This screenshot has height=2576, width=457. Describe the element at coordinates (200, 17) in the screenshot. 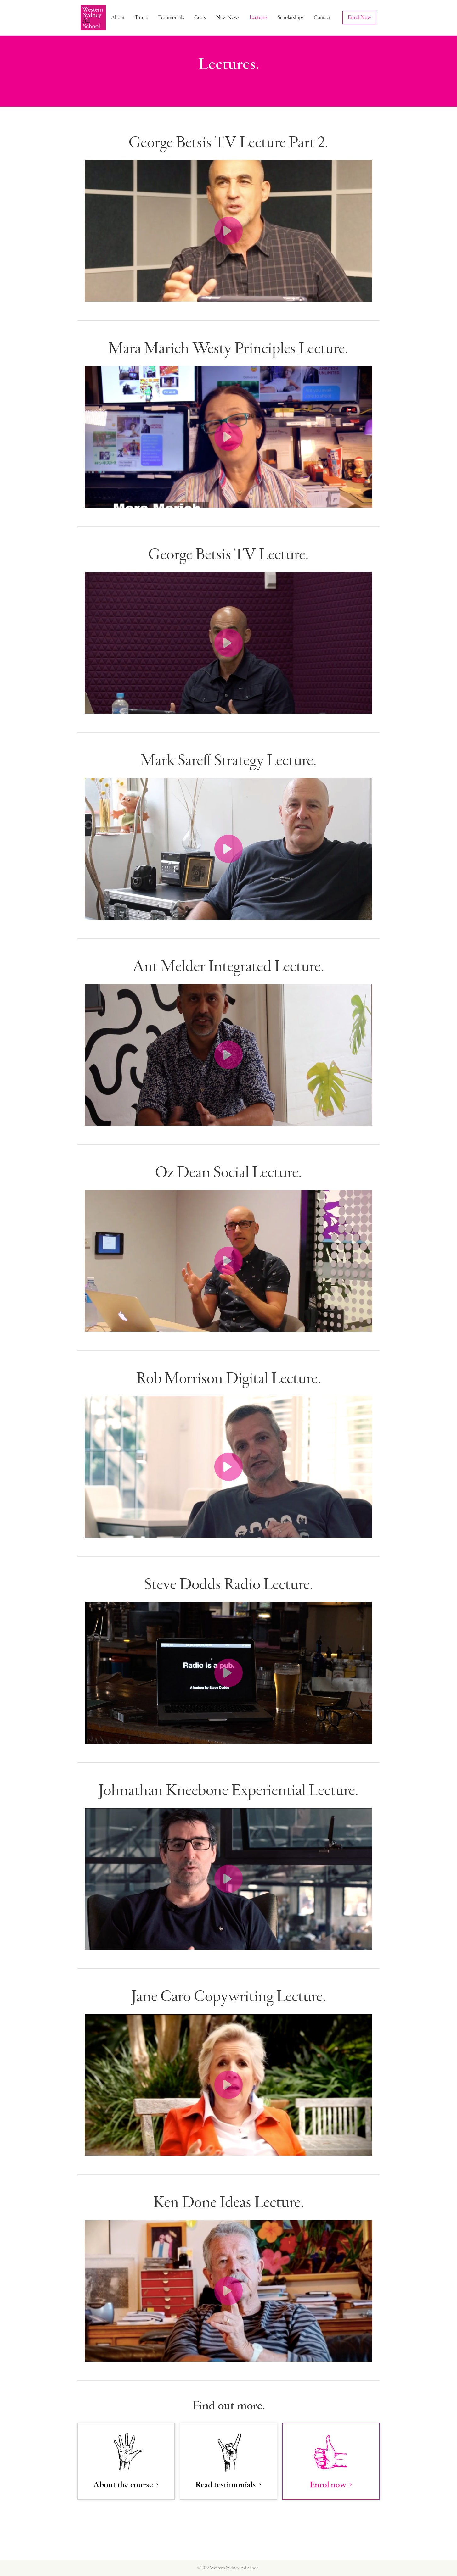

I see `Costs` at that location.